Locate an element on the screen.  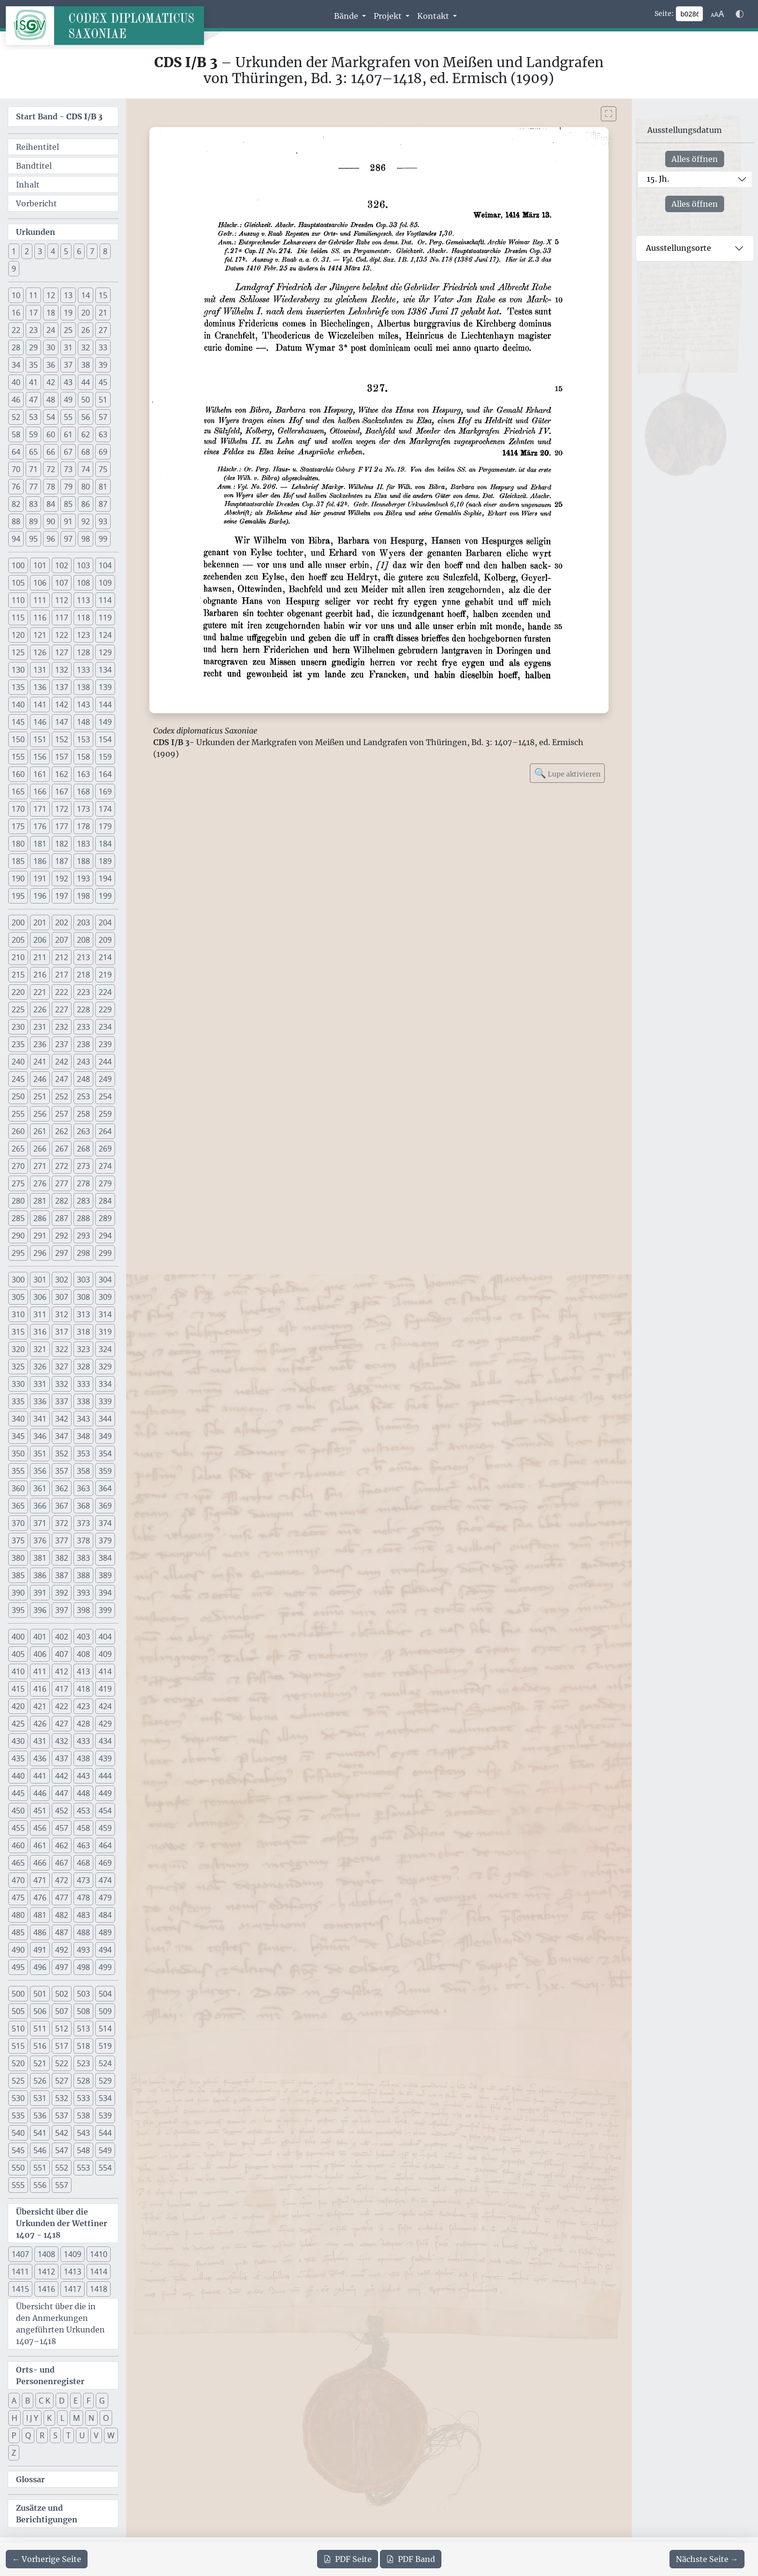
71 [button] is located at coordinates (33, 469).